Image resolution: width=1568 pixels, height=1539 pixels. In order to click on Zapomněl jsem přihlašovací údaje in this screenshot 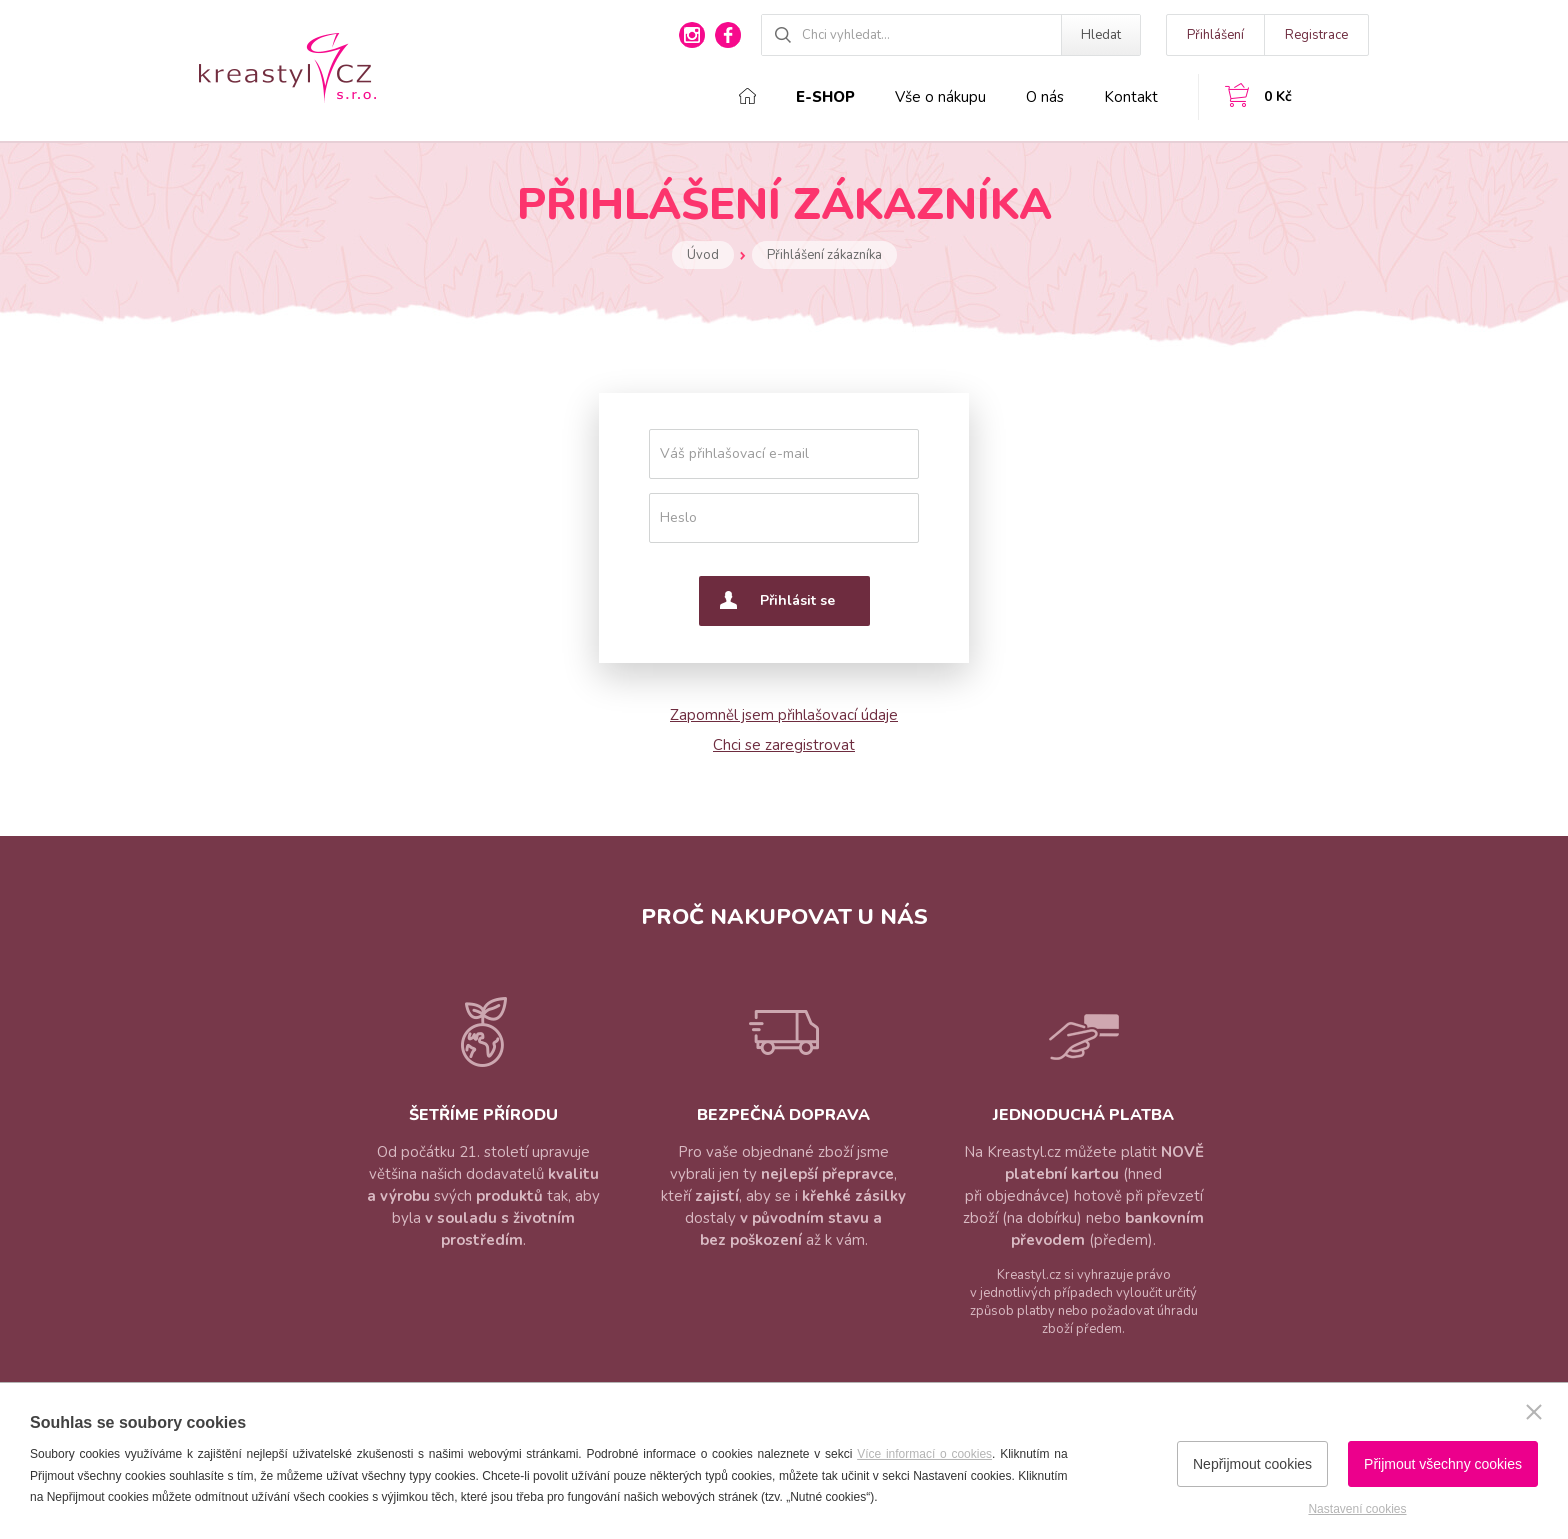, I will do `click(784, 715)`.